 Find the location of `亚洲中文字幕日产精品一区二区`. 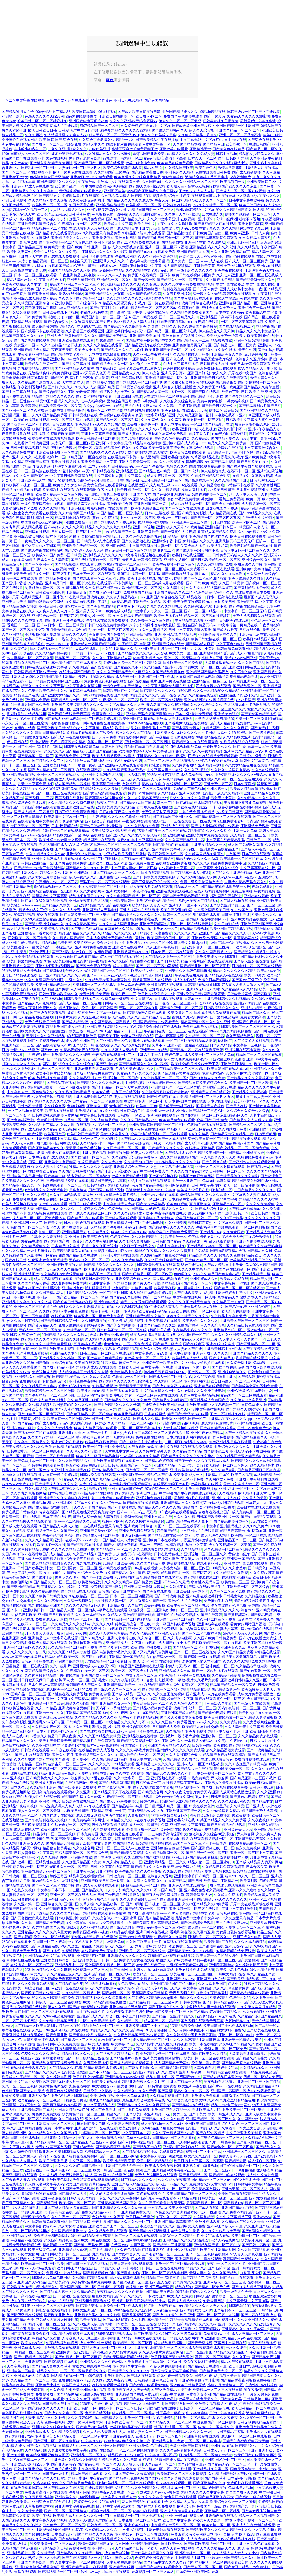

亚洲中文字幕日产精品一区二区 is located at coordinates (199, 1876).